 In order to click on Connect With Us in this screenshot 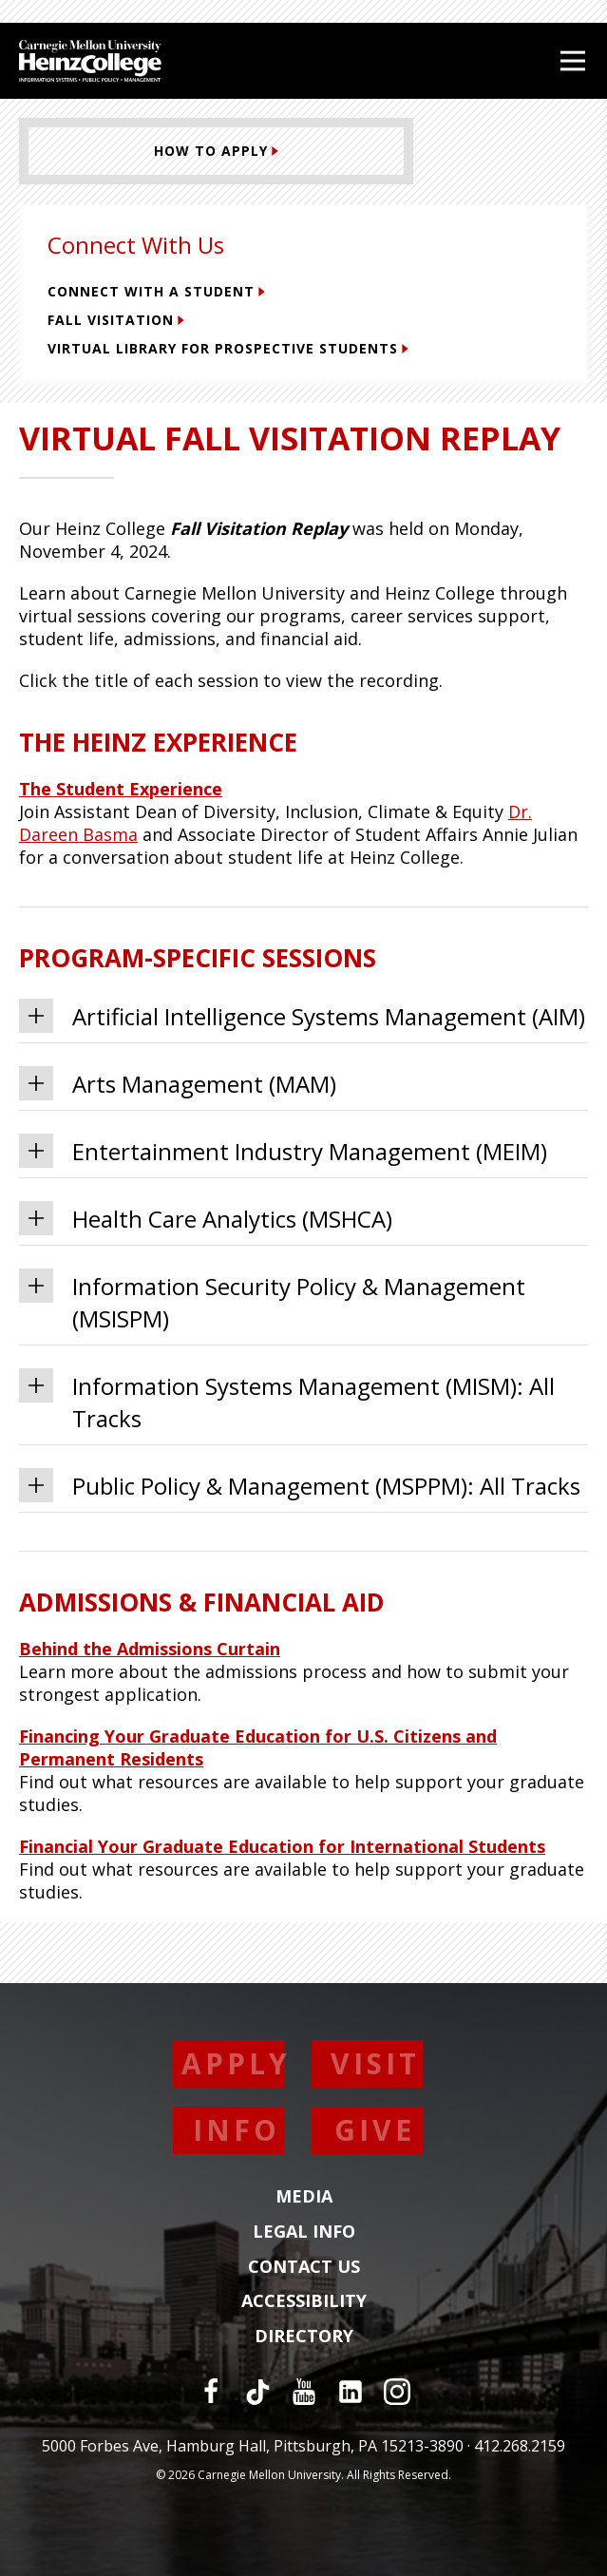, I will do `click(135, 244)`.